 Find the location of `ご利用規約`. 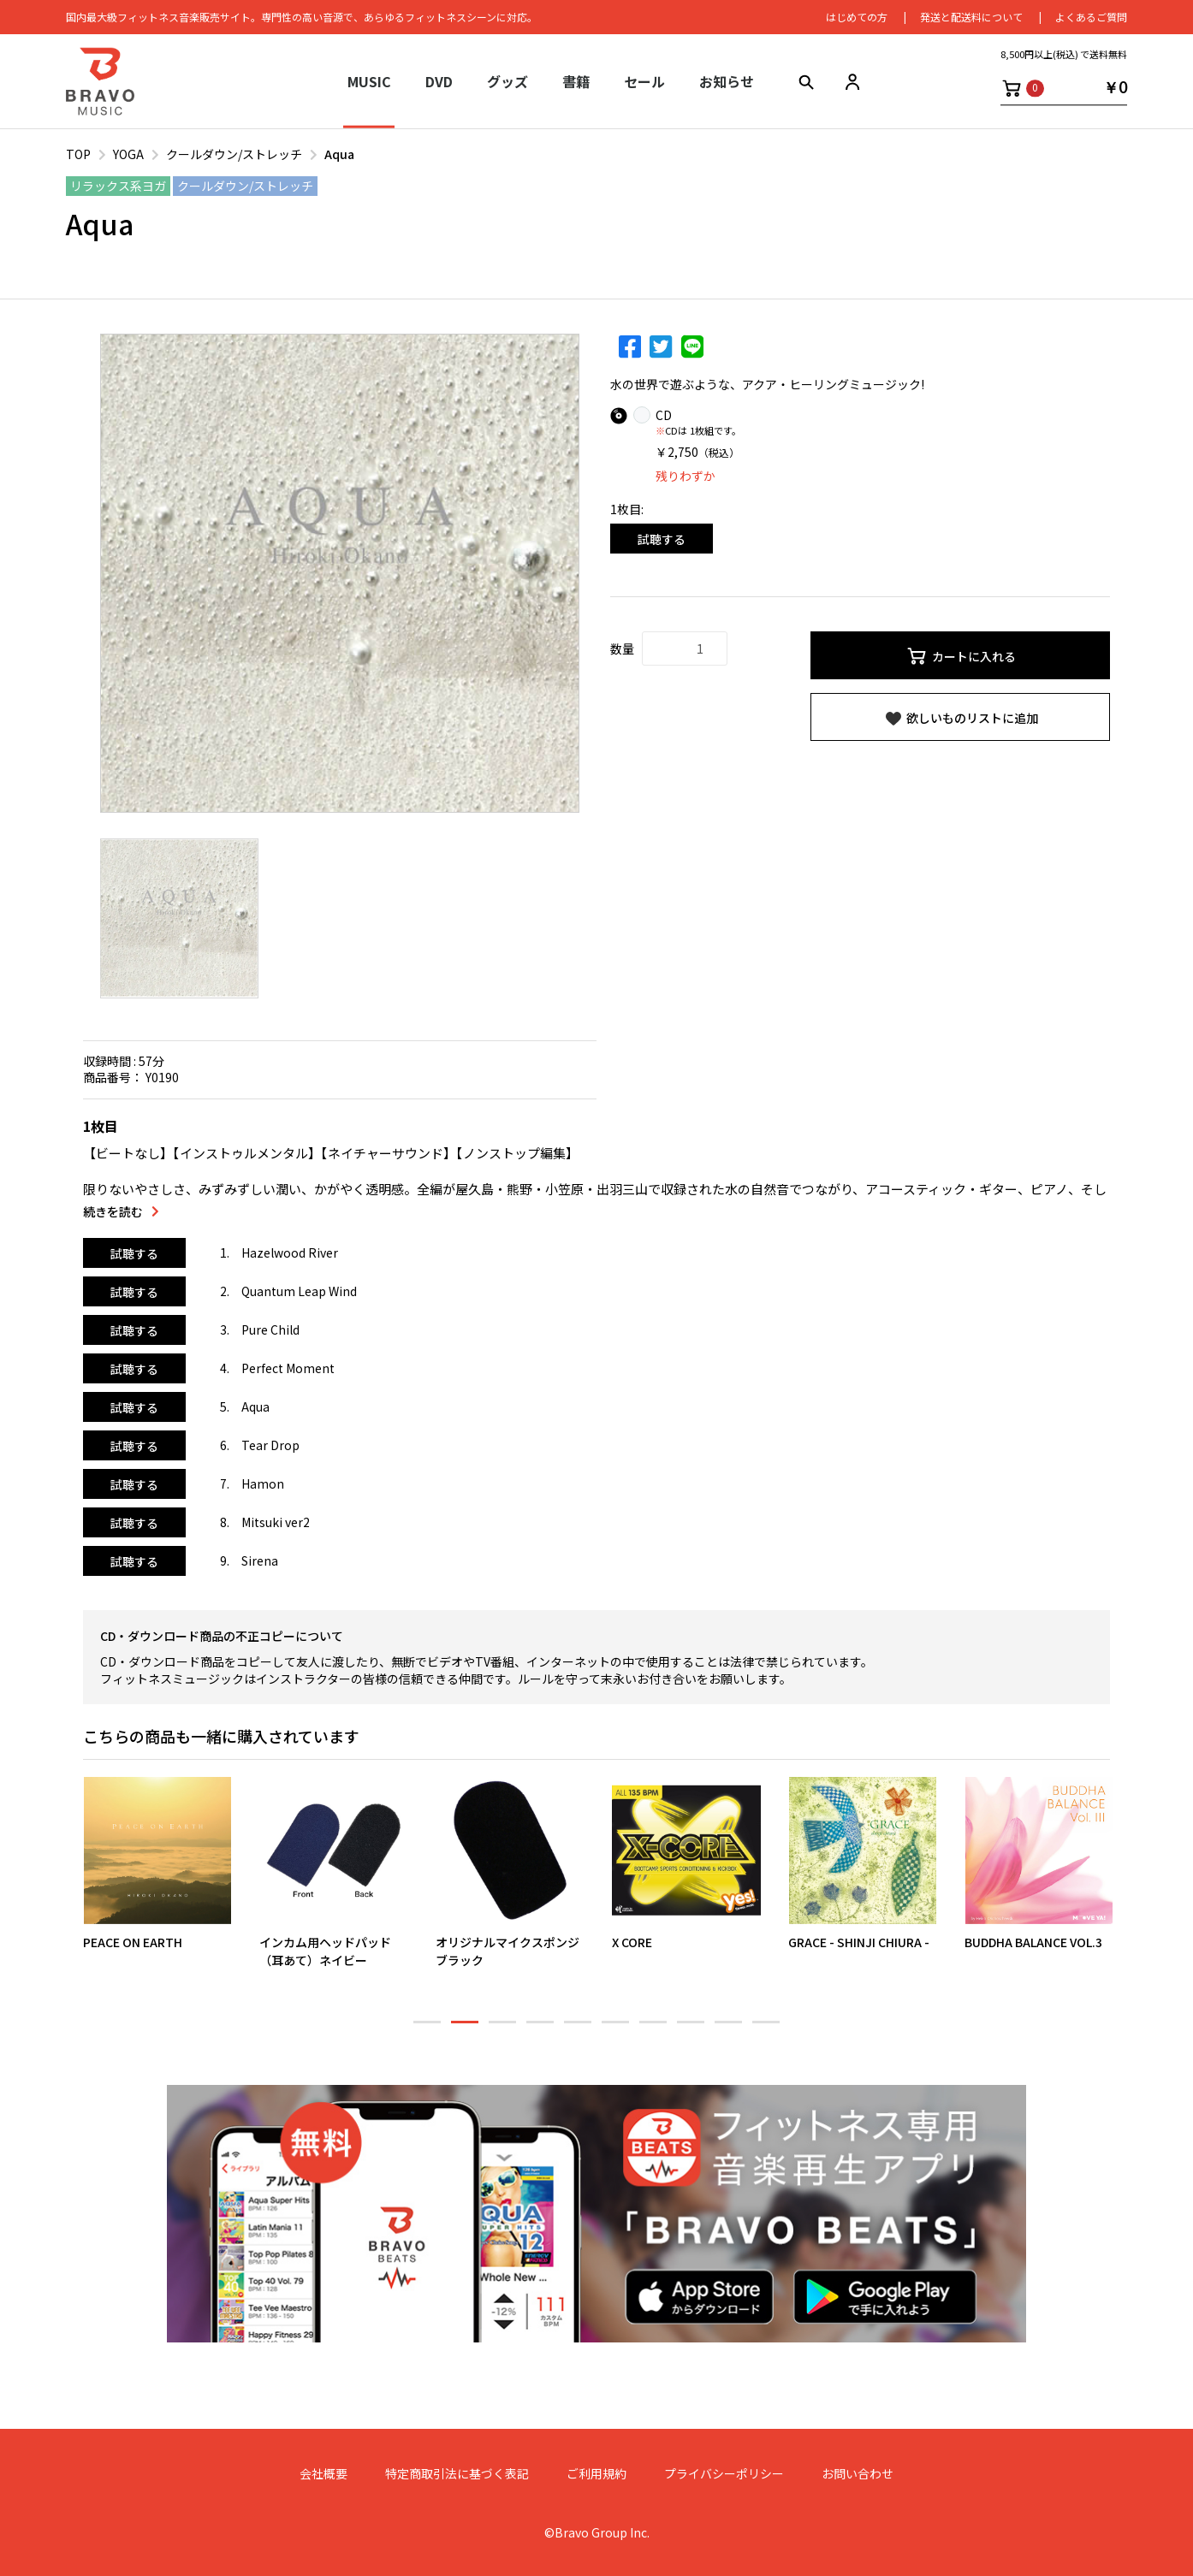

ご利用規約 is located at coordinates (596, 2474).